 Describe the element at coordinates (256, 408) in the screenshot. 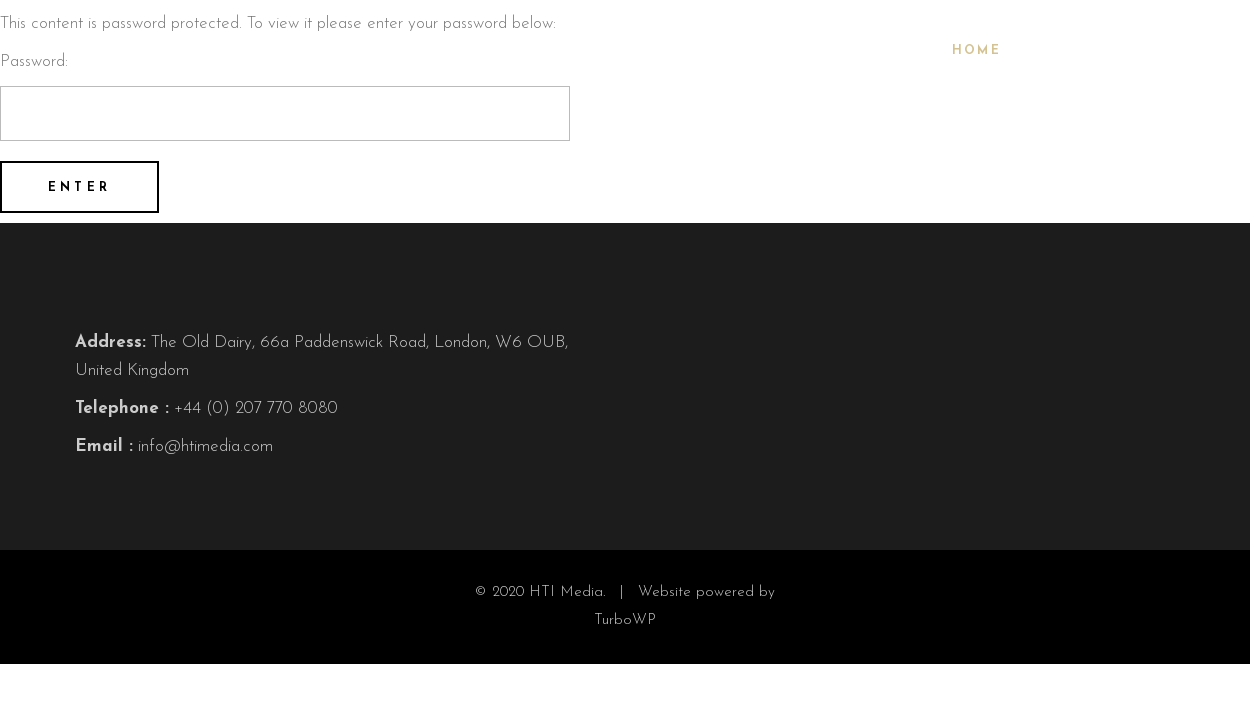

I see `+44 (0) 207 770 8080` at that location.